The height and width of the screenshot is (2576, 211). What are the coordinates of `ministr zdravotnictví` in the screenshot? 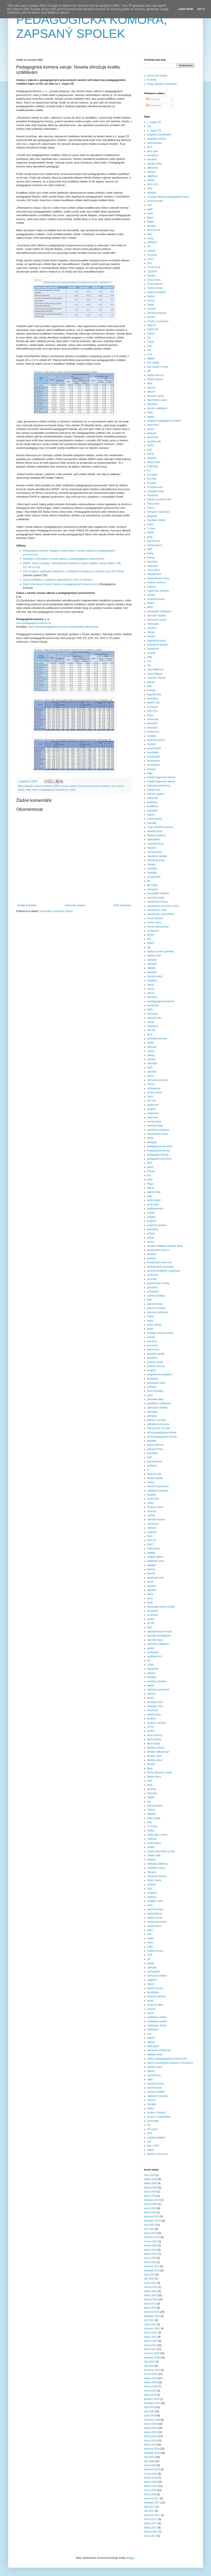 It's located at (158, 926).